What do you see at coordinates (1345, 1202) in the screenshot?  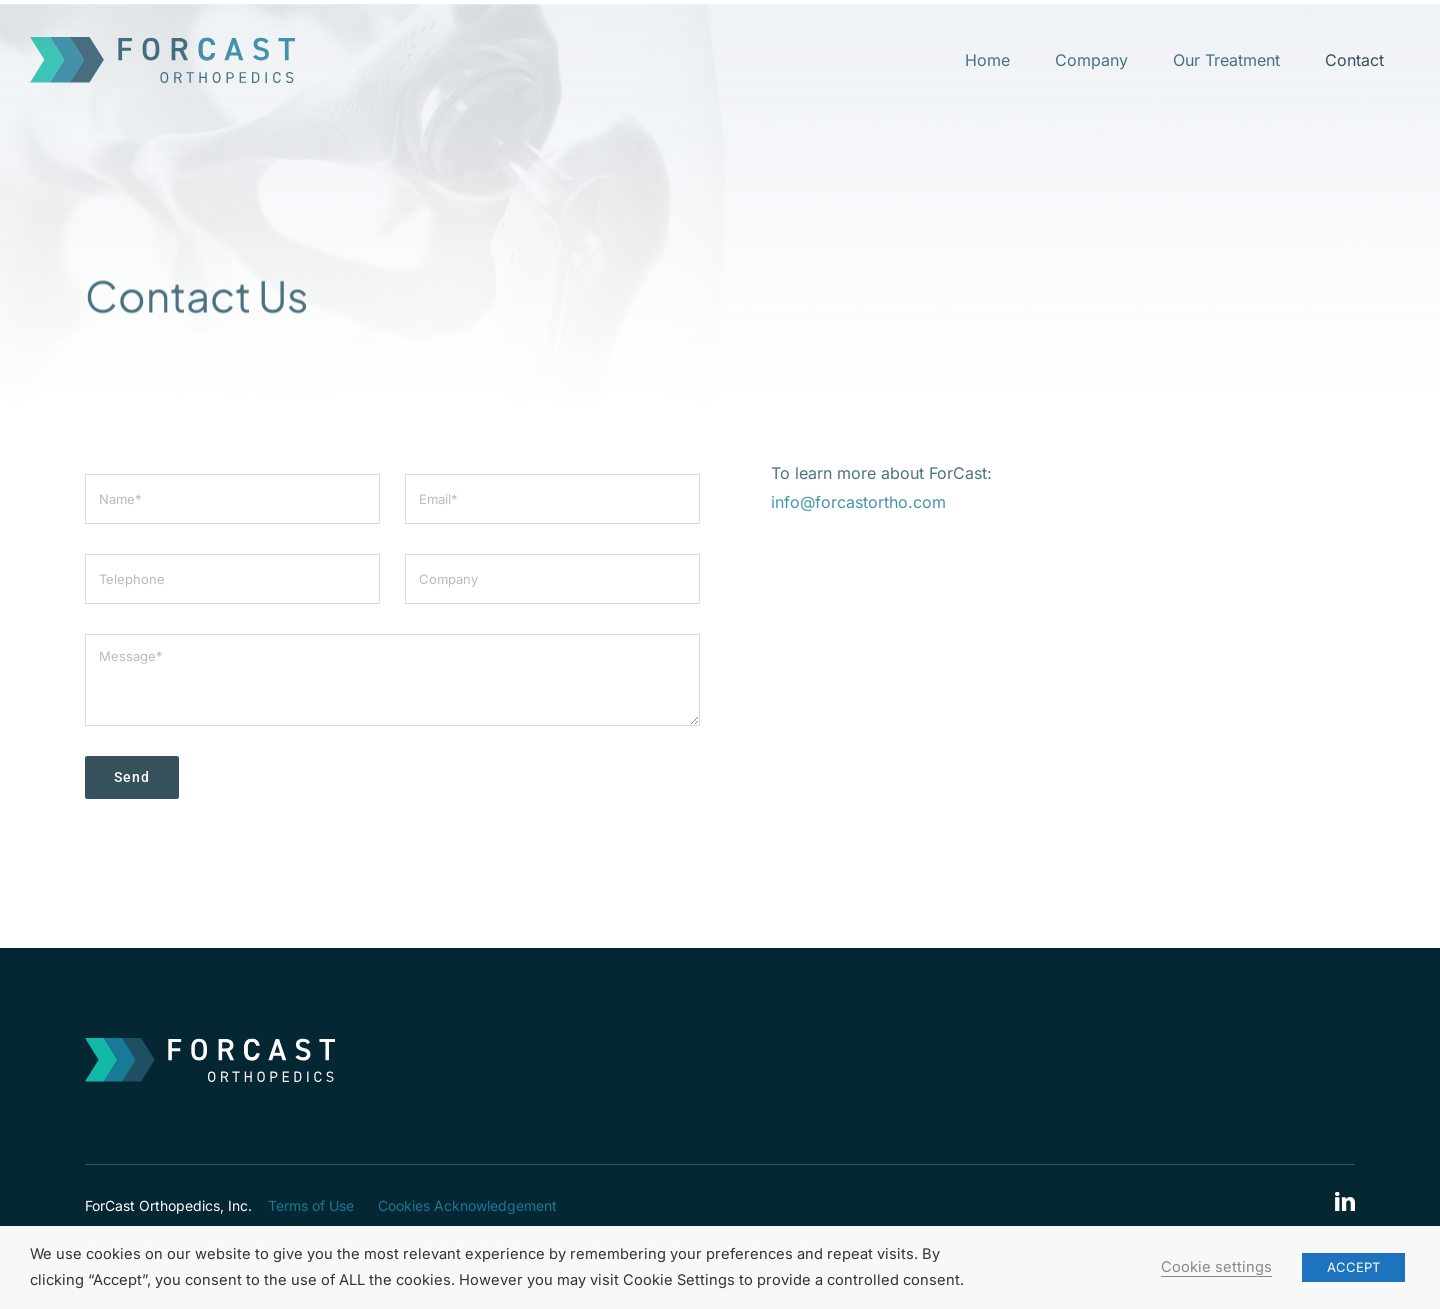 I see `[linkedin]` at bounding box center [1345, 1202].